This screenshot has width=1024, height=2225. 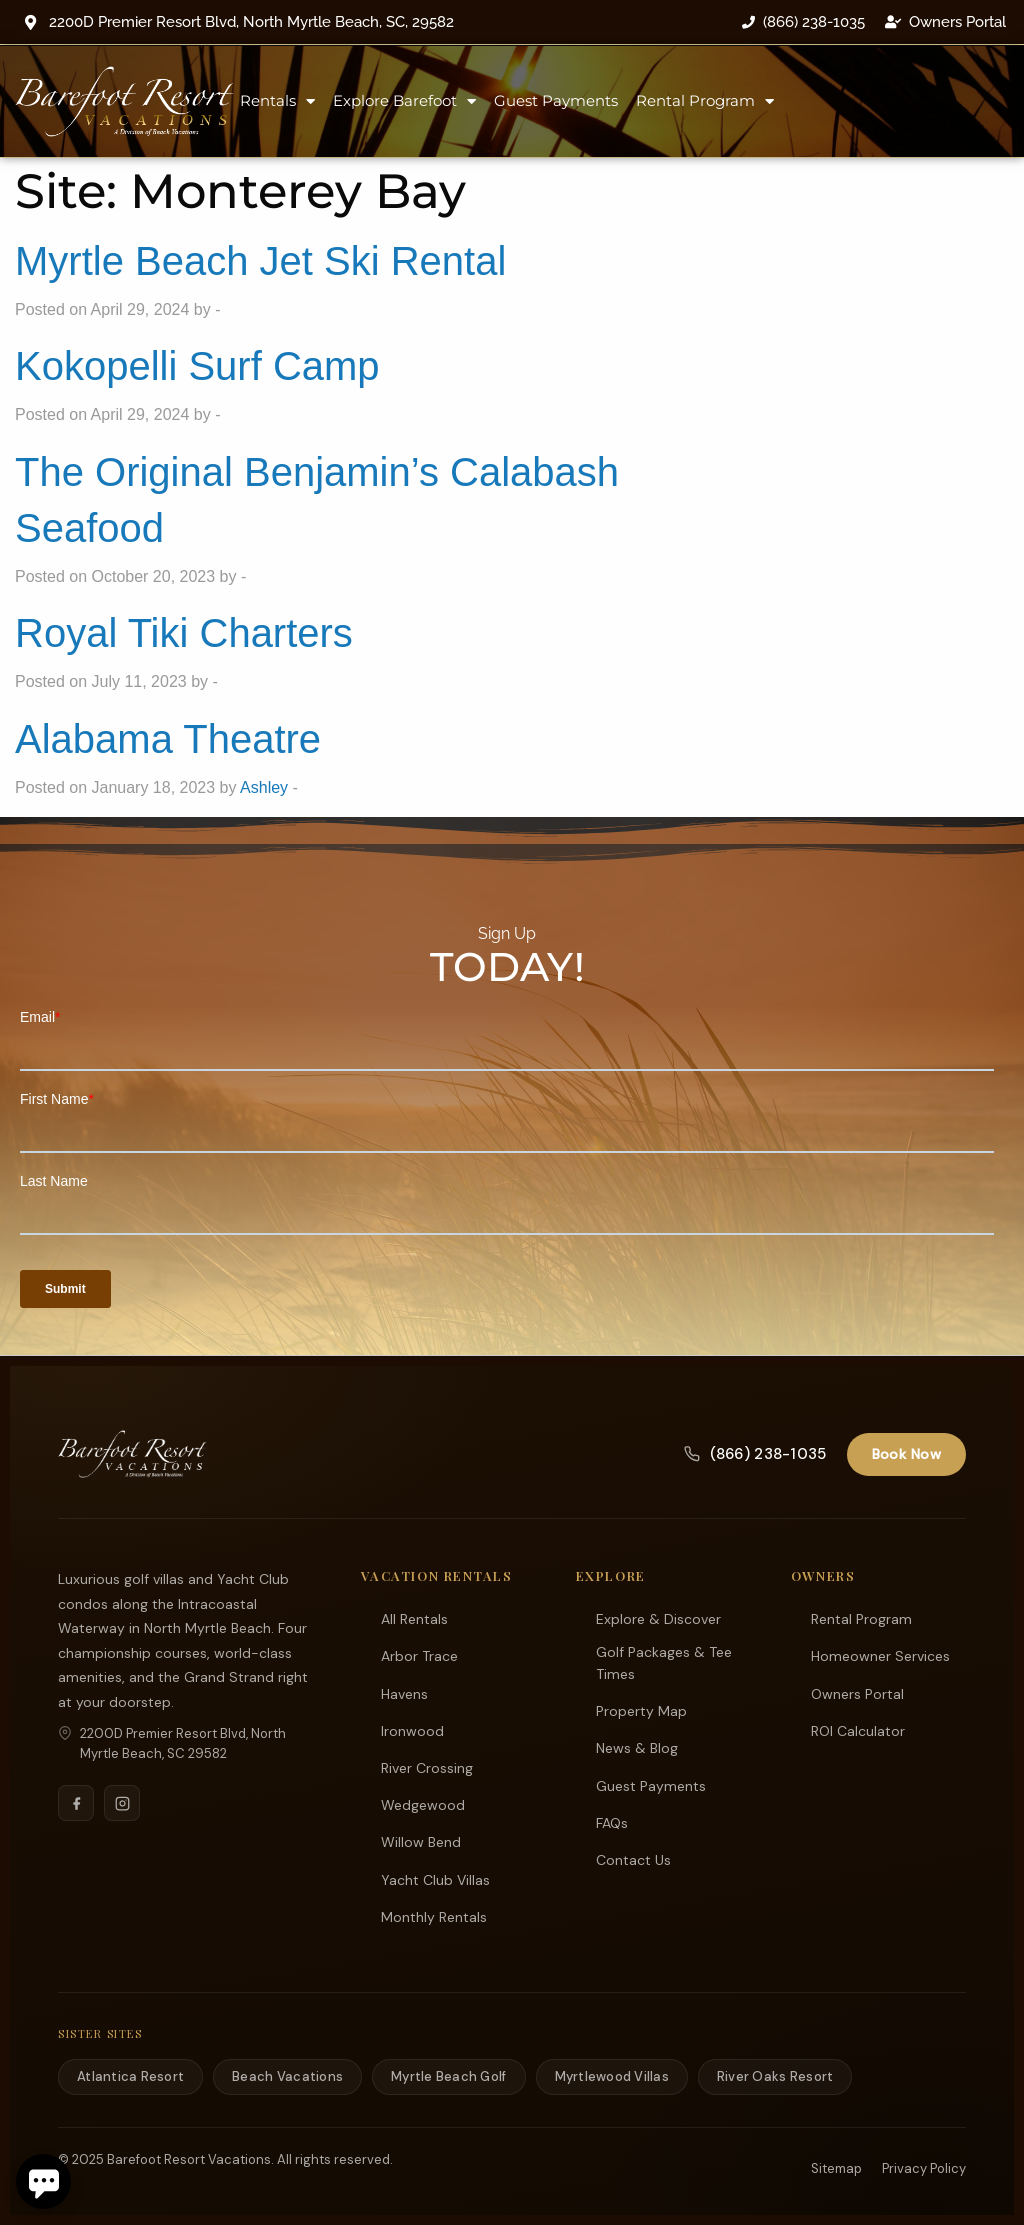 What do you see at coordinates (427, 1767) in the screenshot?
I see `River Crossing` at bounding box center [427, 1767].